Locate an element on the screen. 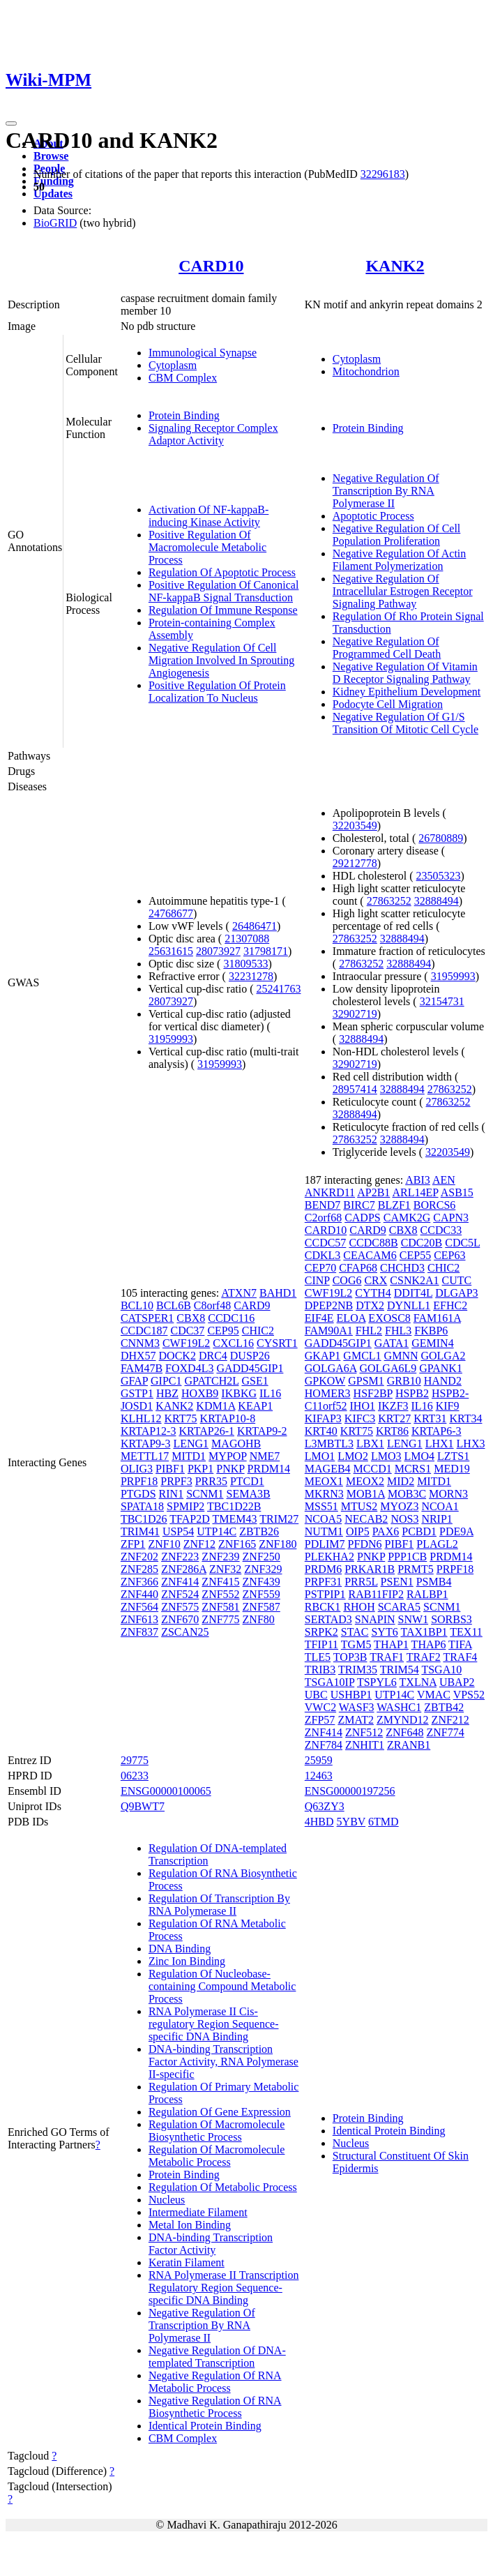 Image resolution: width=493 pixels, height=2576 pixels. GEMIN4 is located at coordinates (432, 1343).